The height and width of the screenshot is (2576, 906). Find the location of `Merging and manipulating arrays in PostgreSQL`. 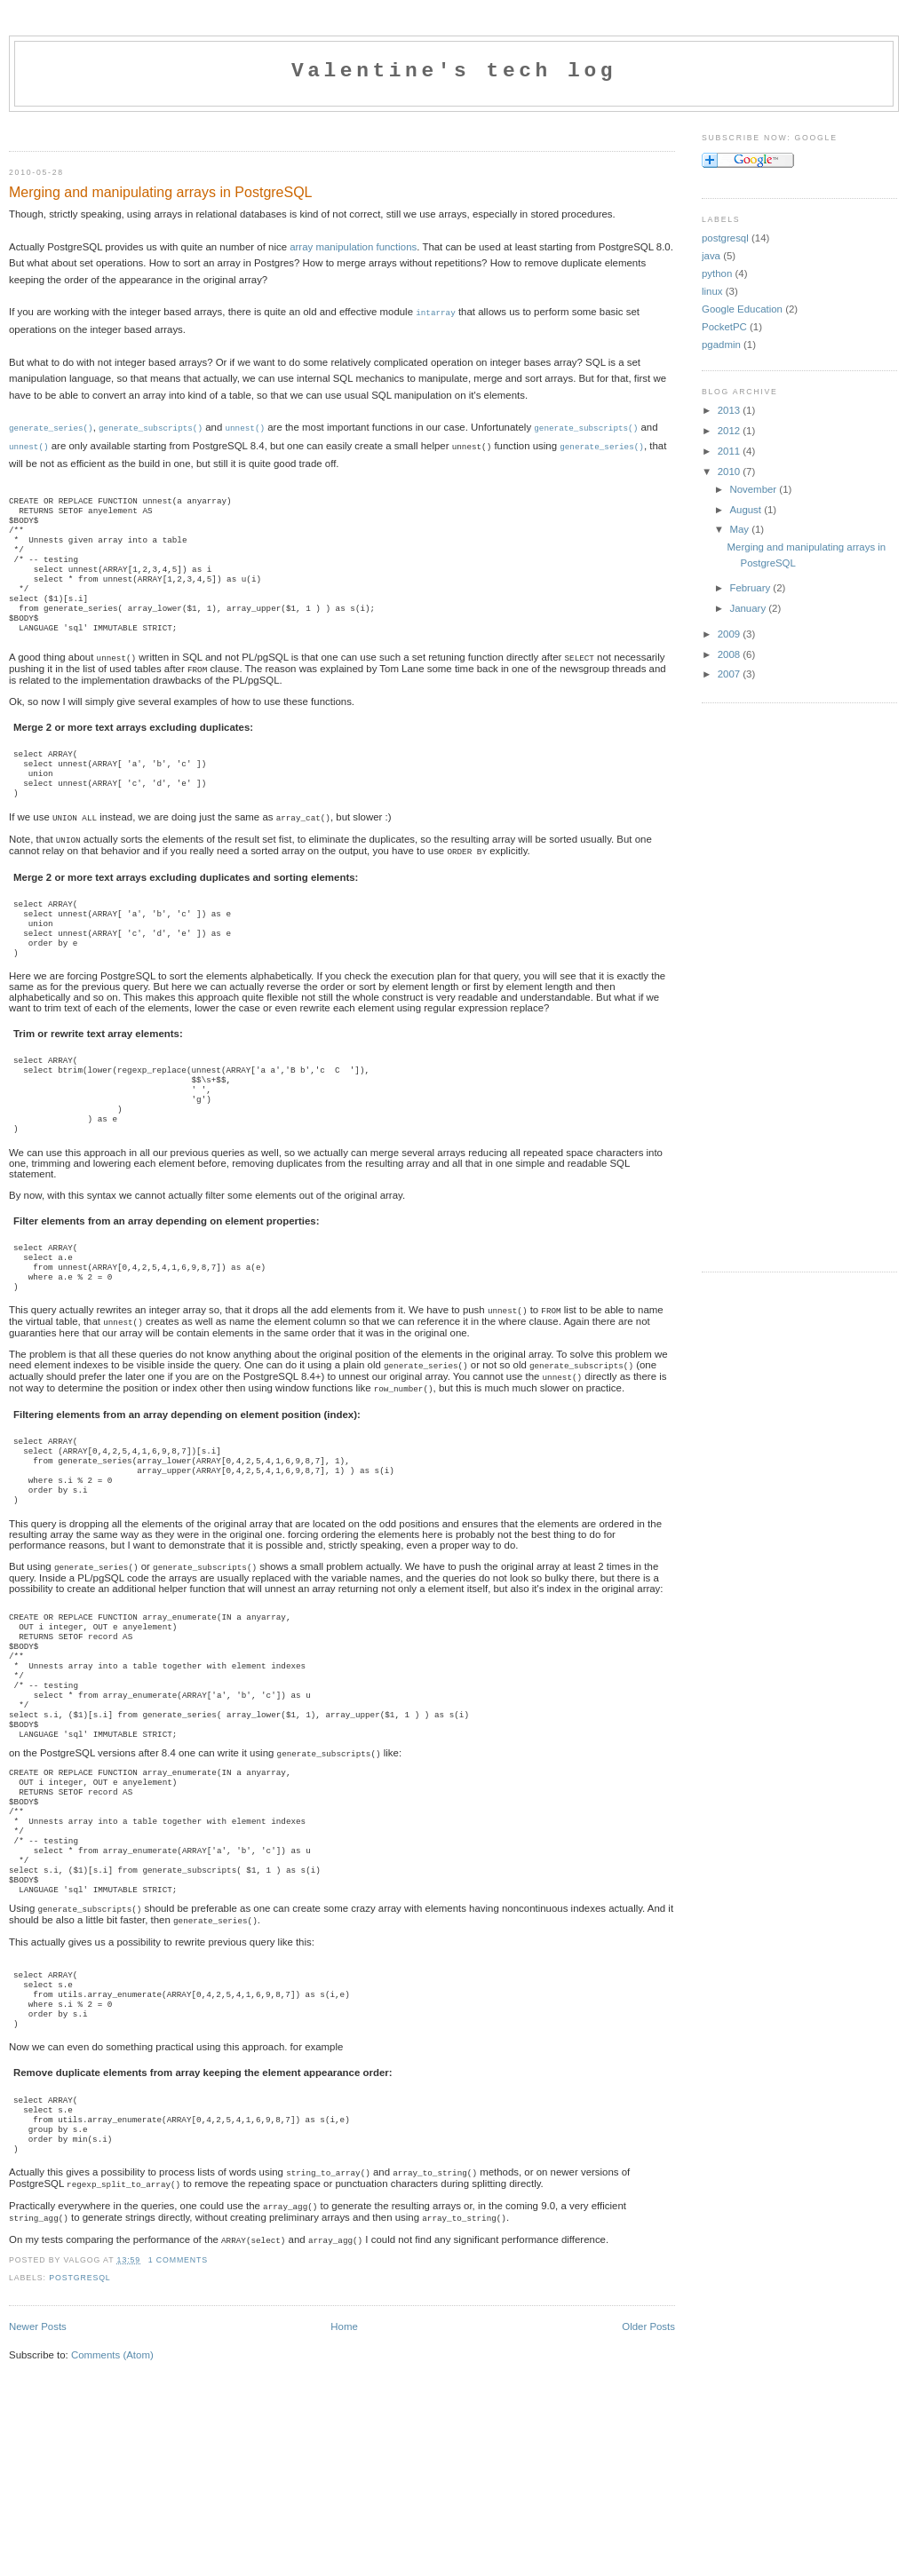

Merging and manipulating arrays in PostgreSQL is located at coordinates (161, 192).